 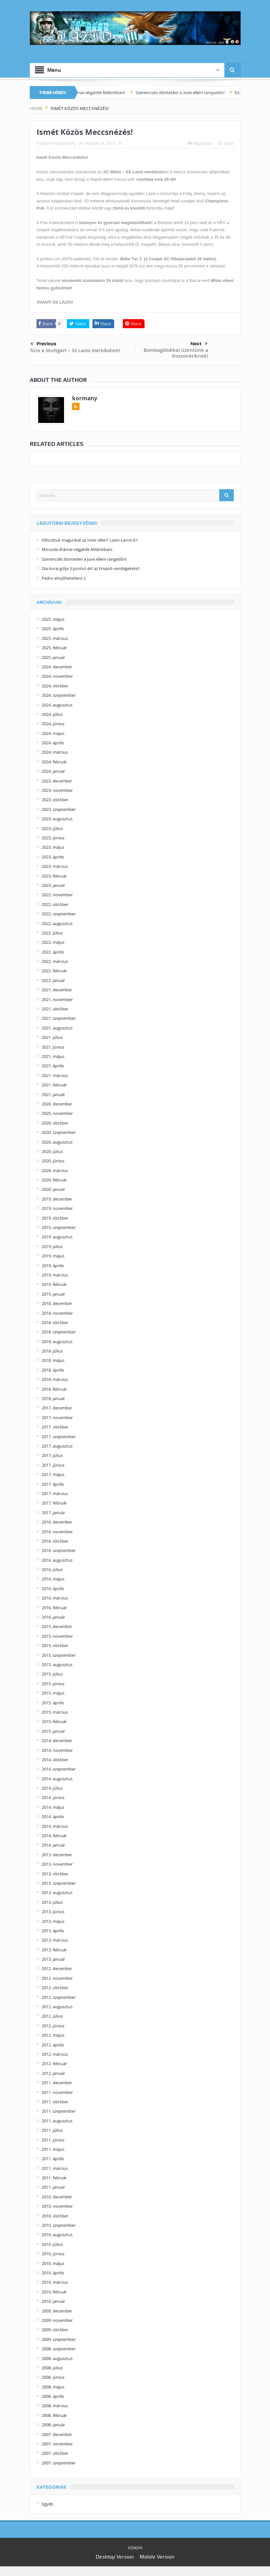 What do you see at coordinates (59, 1655) in the screenshot?
I see `2015. szeptember` at bounding box center [59, 1655].